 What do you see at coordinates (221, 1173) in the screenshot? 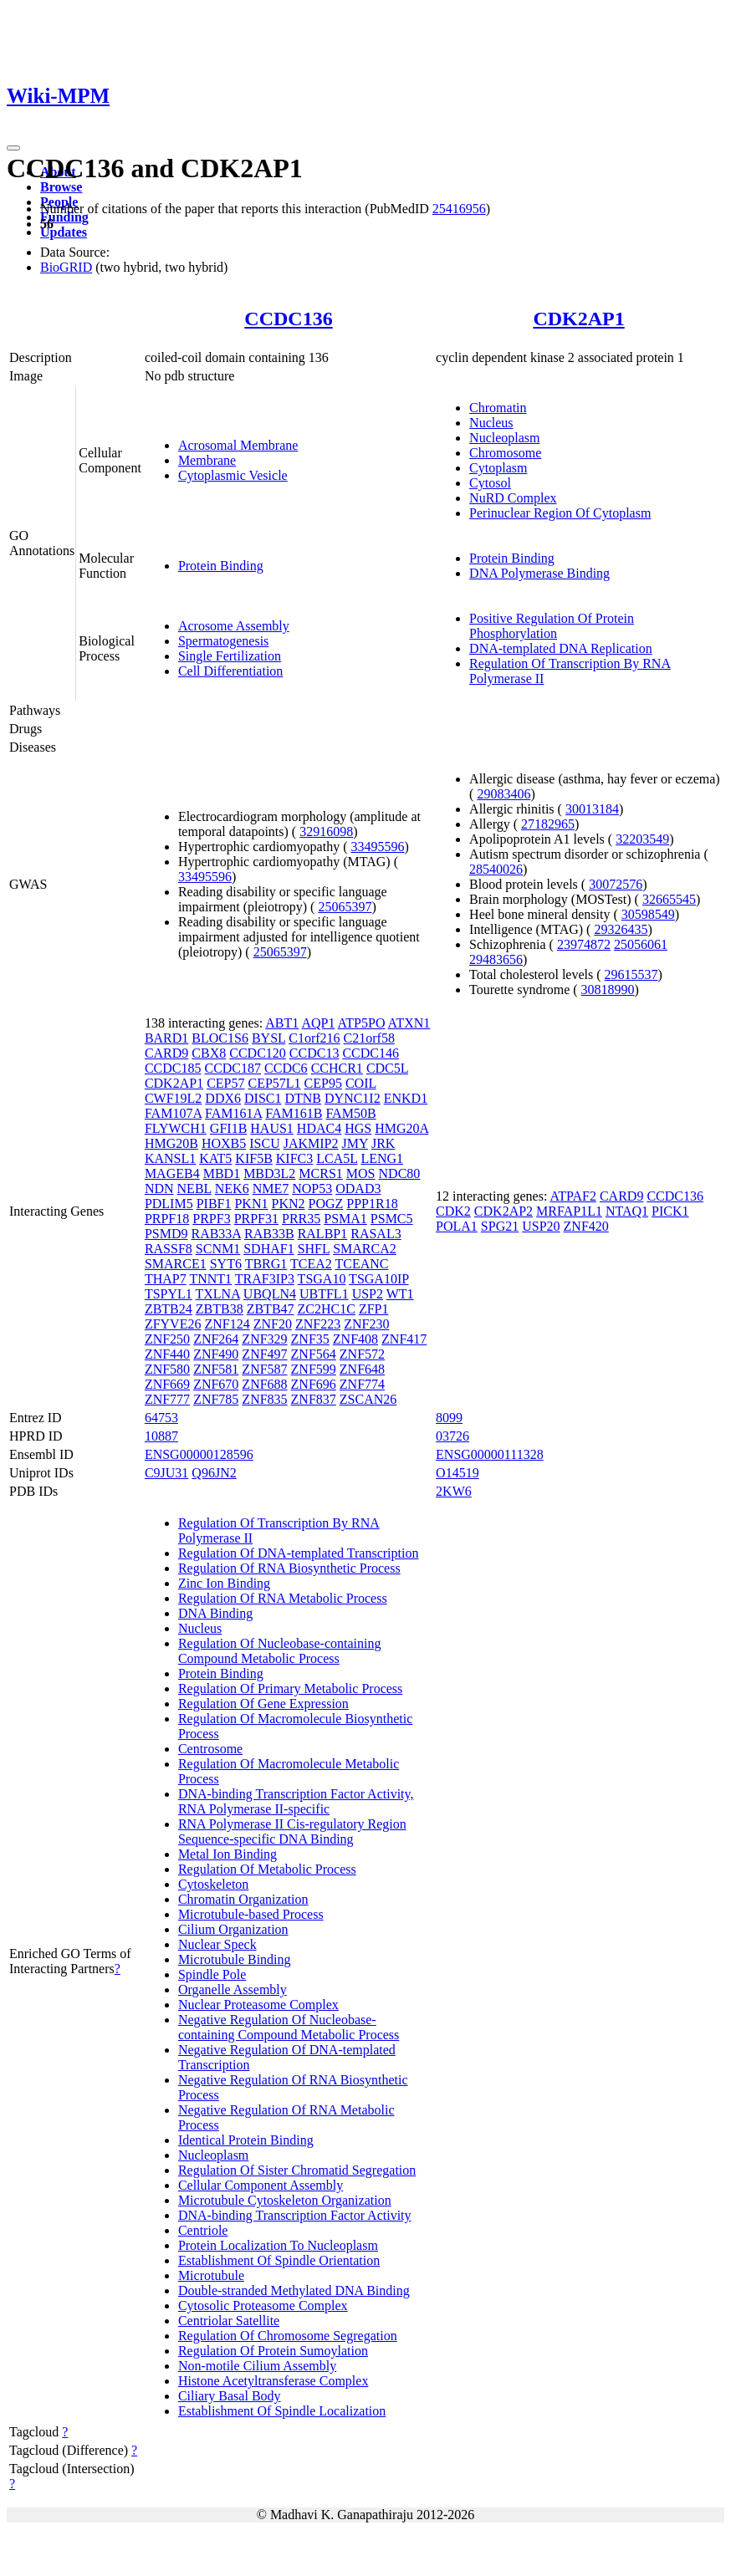
I see `MBD1` at bounding box center [221, 1173].